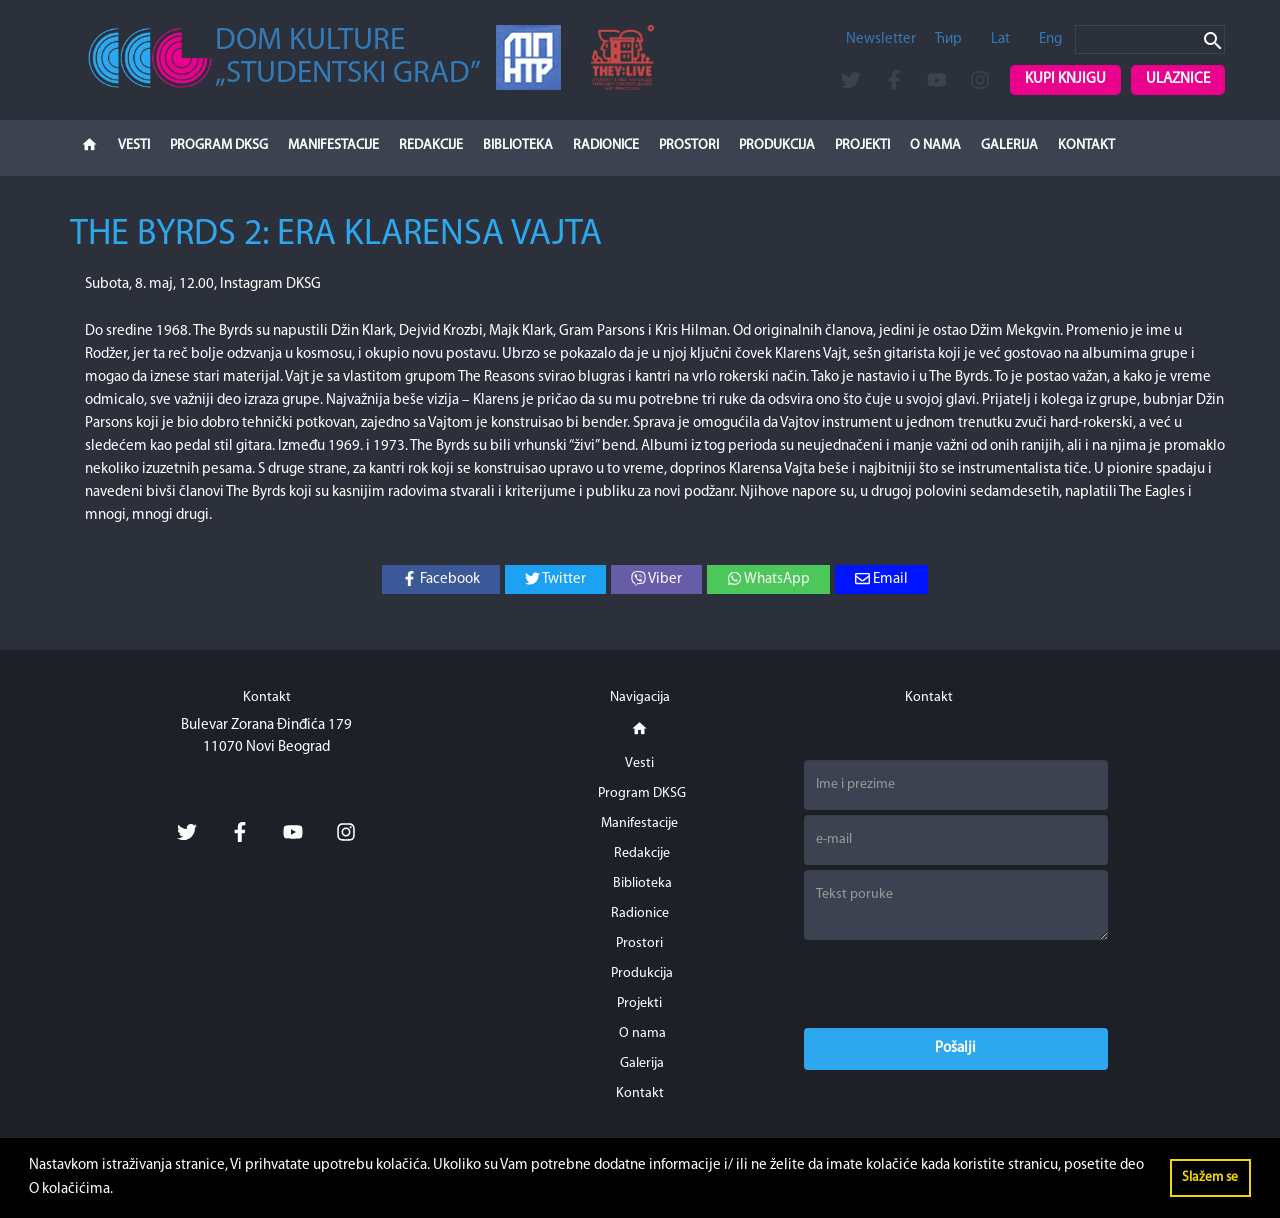  I want to click on Program DKSG, so click(219, 145).